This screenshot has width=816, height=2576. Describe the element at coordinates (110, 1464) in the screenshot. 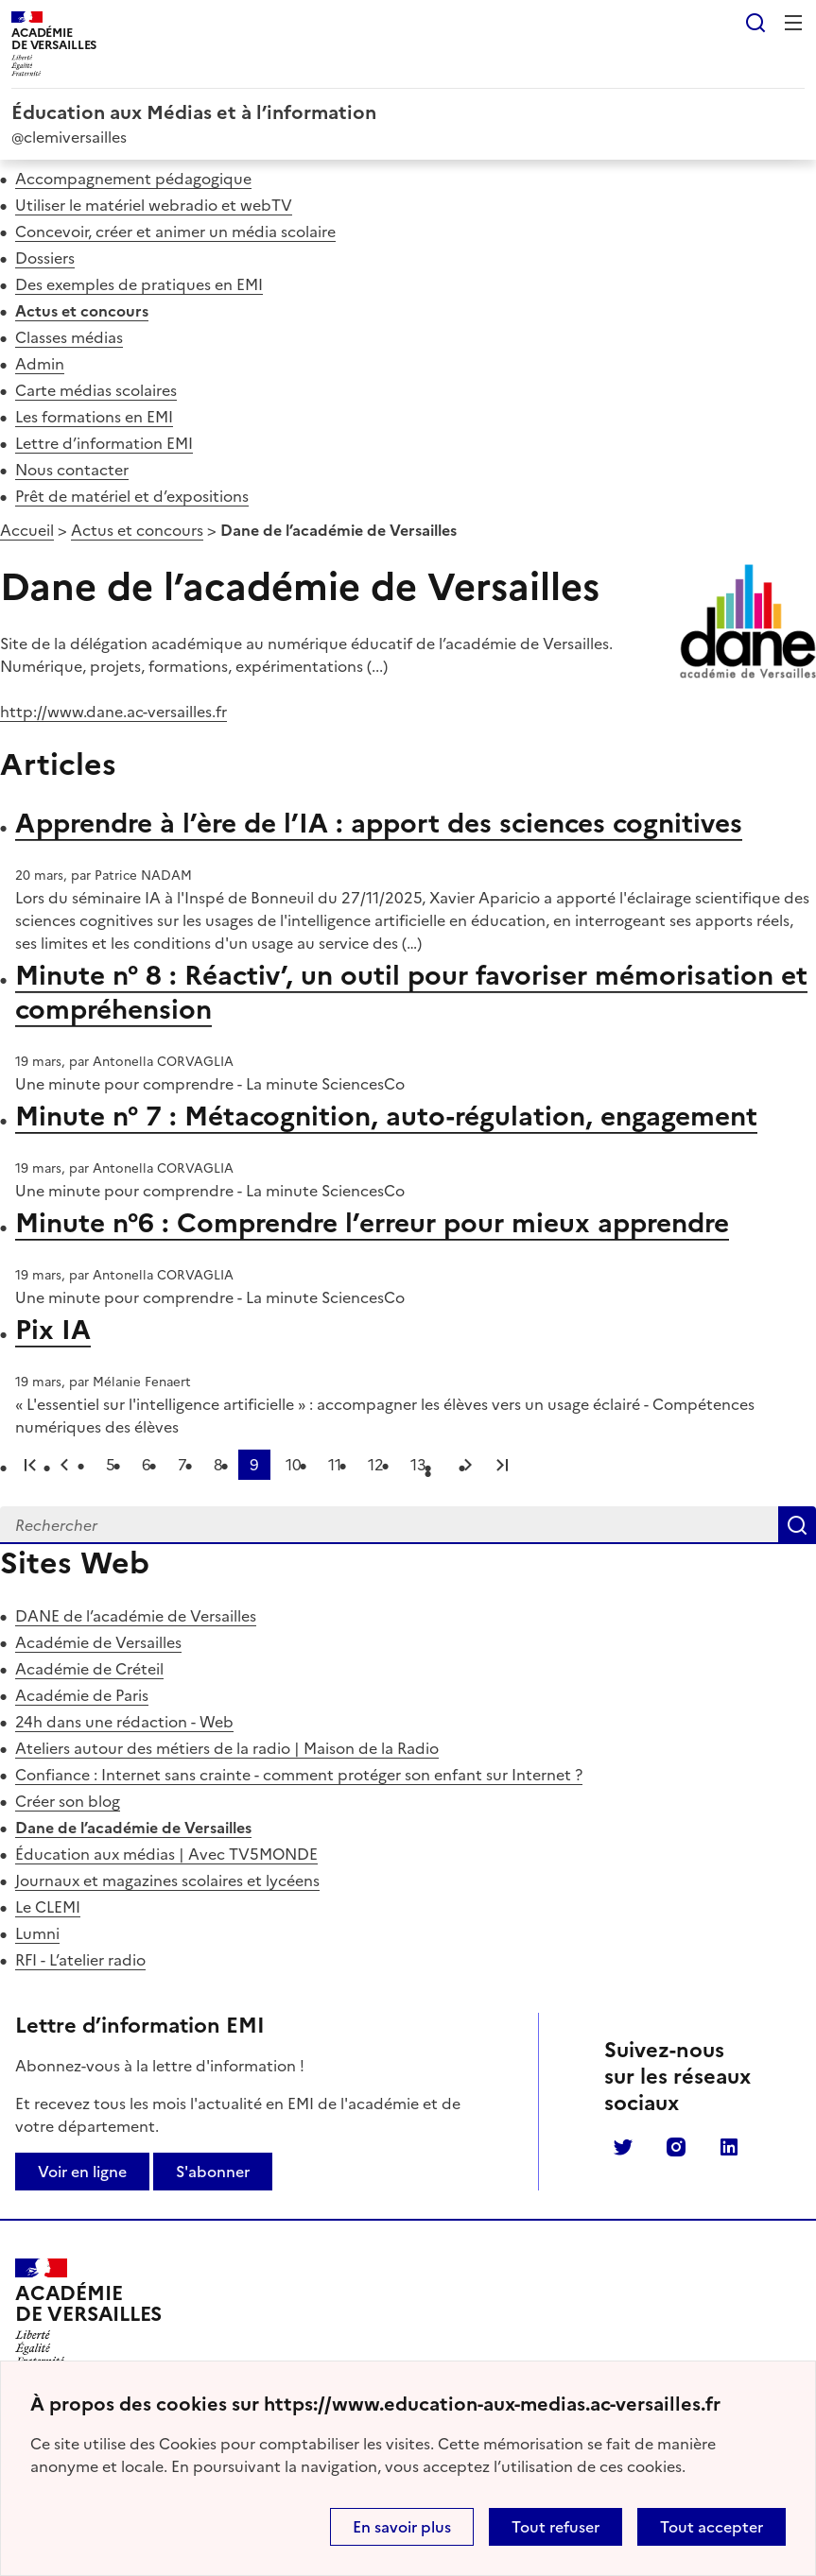

I see `5 [Aller à la page 5]` at that location.